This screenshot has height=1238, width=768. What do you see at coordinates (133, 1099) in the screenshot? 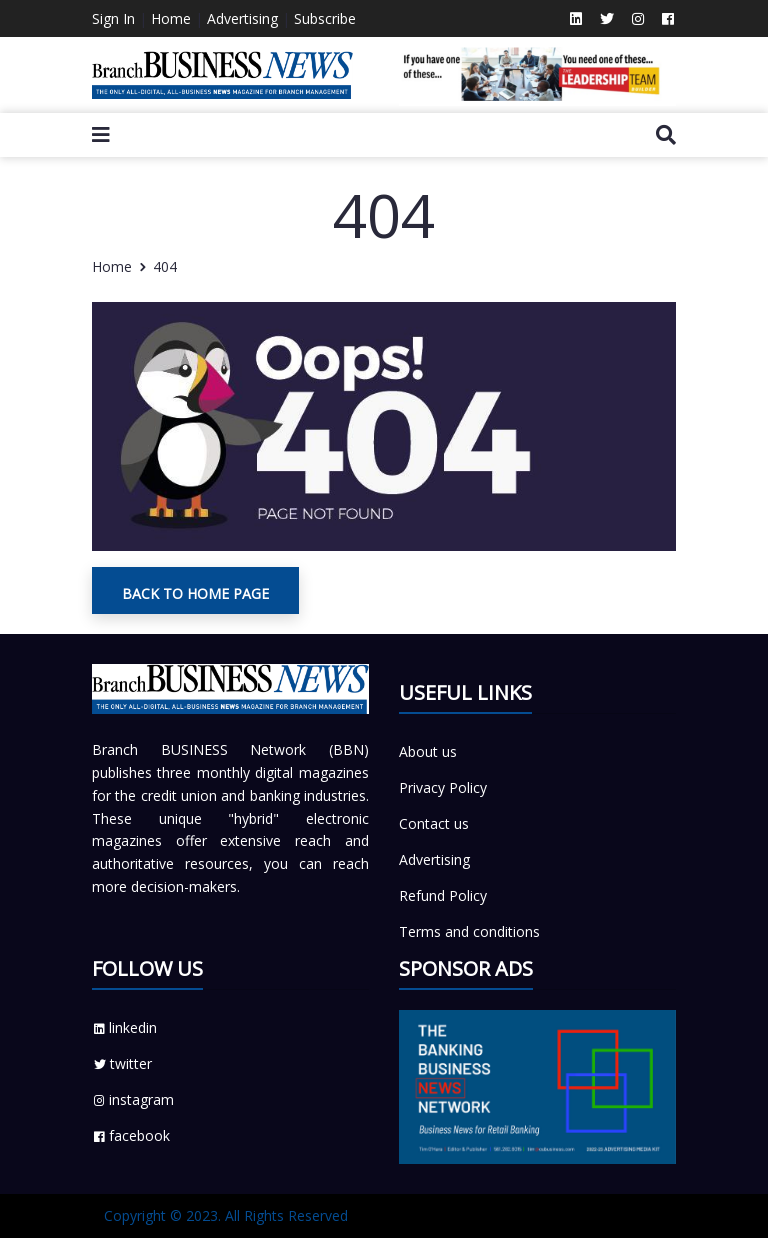
I see `instagram` at bounding box center [133, 1099].